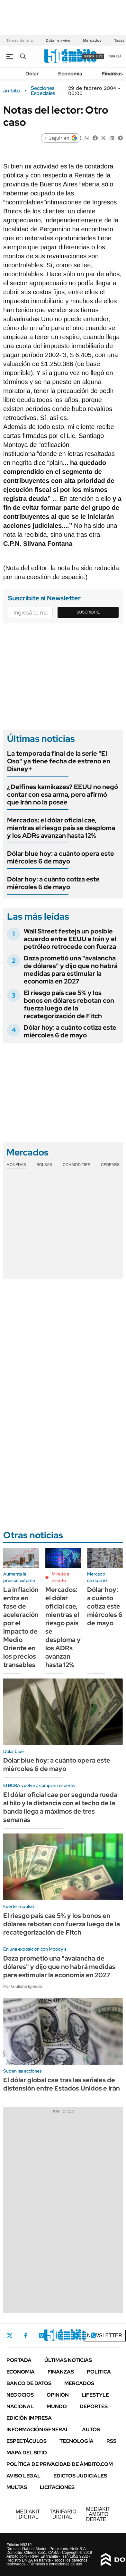 The image size is (126, 2576). I want to click on Edictos judiciales, so click(80, 2475).